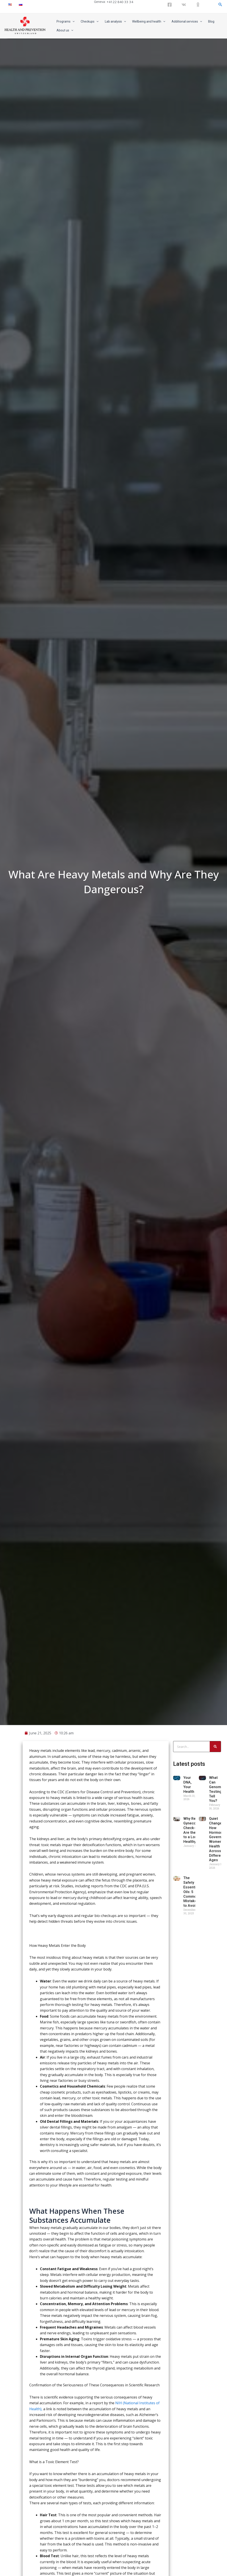 Image resolution: width=227 pixels, height=2576 pixels. I want to click on Programs, so click(65, 21).